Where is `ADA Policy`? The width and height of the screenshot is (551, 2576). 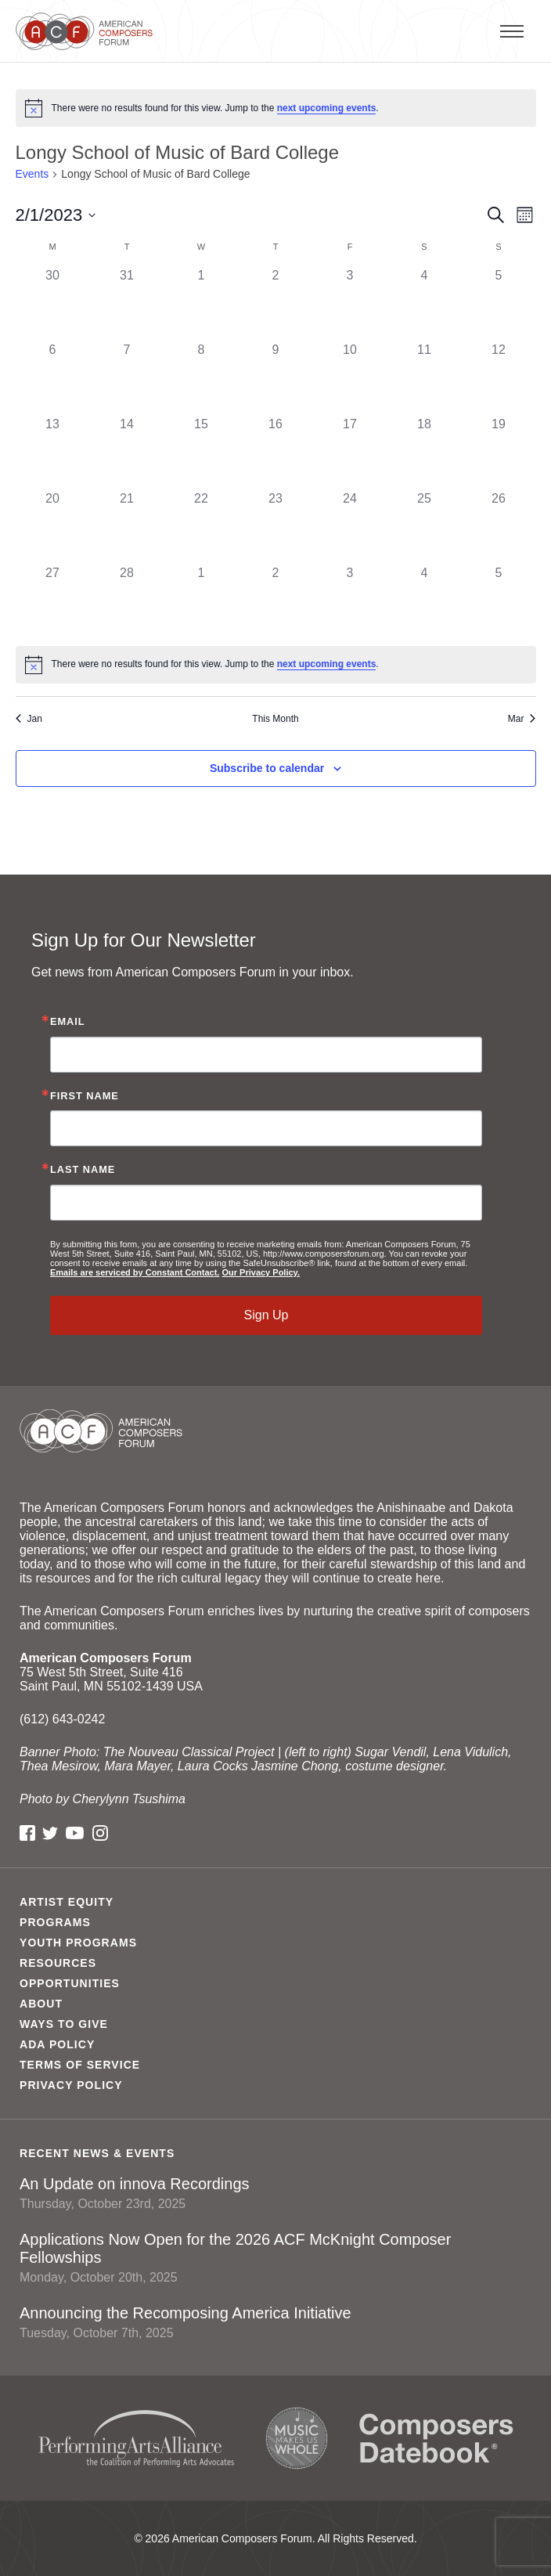 ADA Policy is located at coordinates (57, 2044).